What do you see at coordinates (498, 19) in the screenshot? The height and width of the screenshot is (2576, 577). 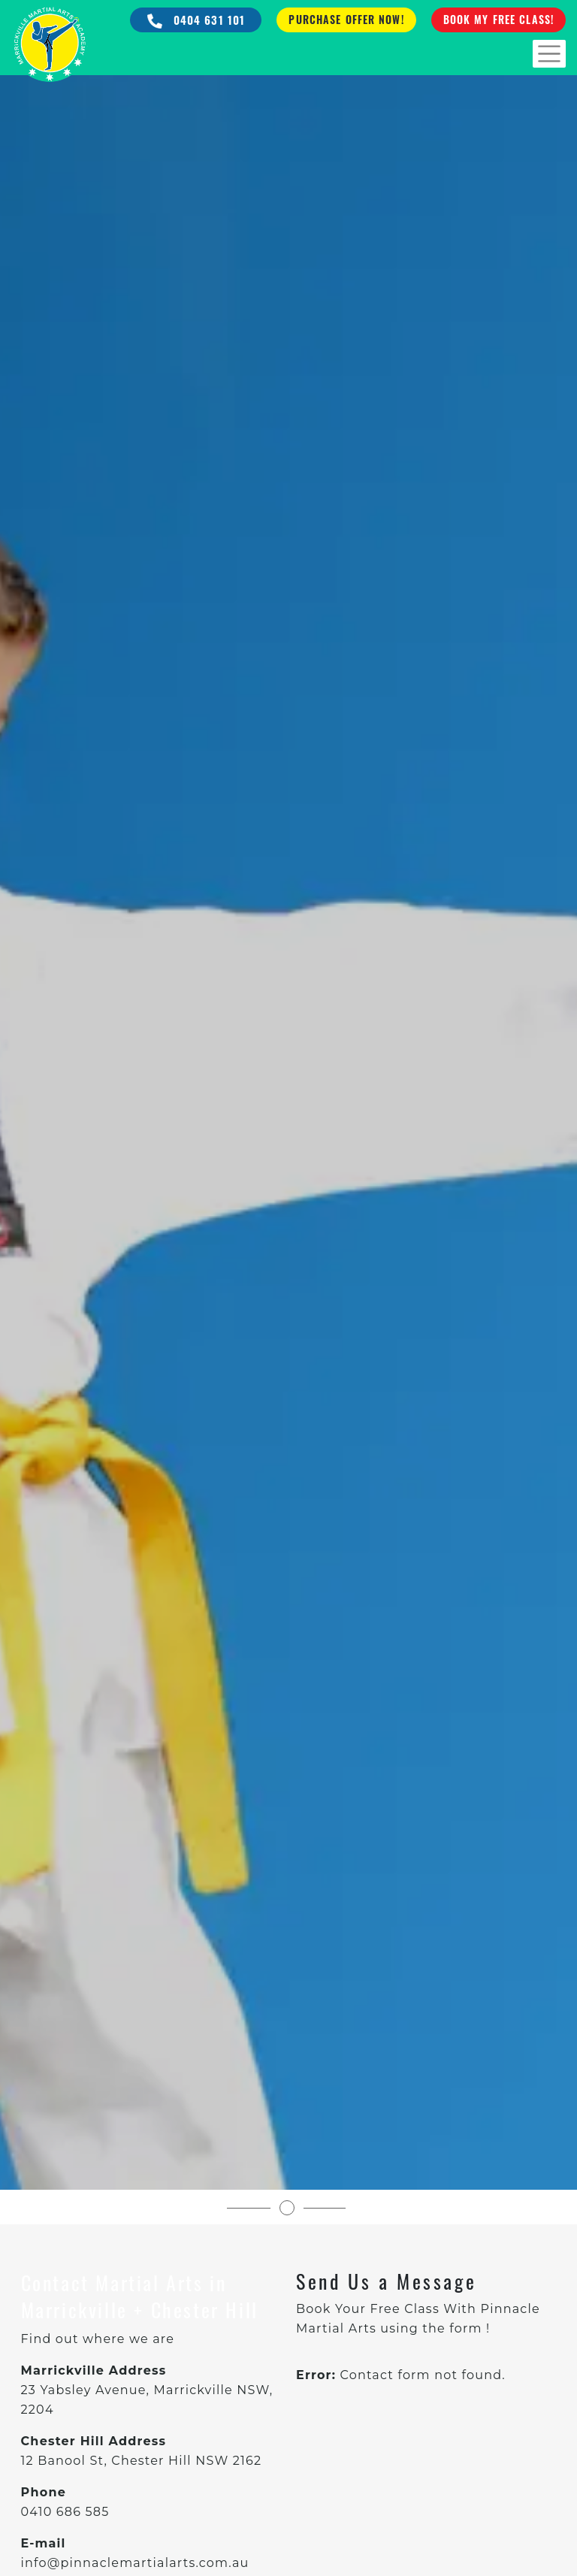 I see `Book My Free Class!` at bounding box center [498, 19].